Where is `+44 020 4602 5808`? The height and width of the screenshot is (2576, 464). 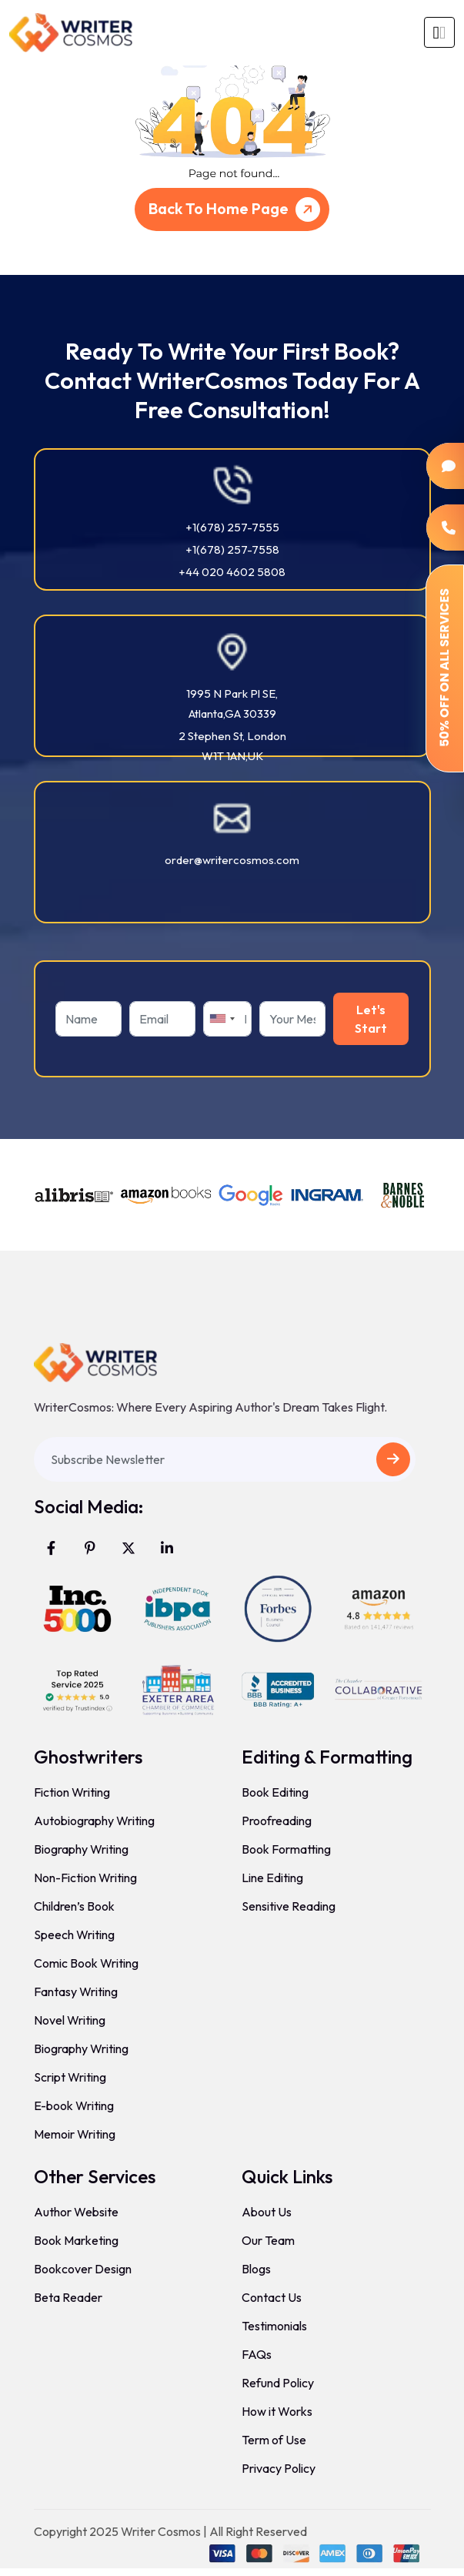
+44 020 4602 5808 is located at coordinates (232, 571).